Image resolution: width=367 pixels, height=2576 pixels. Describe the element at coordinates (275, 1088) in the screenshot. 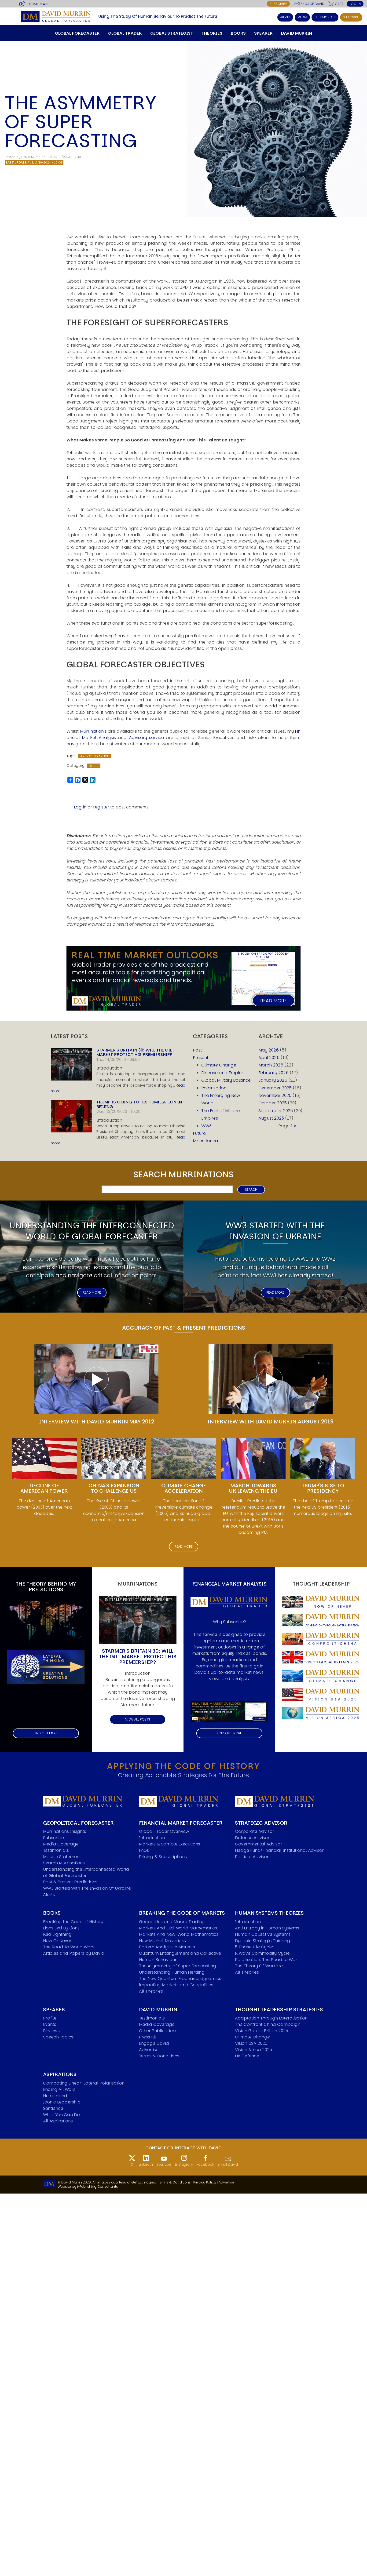

I see `December 2025` at that location.